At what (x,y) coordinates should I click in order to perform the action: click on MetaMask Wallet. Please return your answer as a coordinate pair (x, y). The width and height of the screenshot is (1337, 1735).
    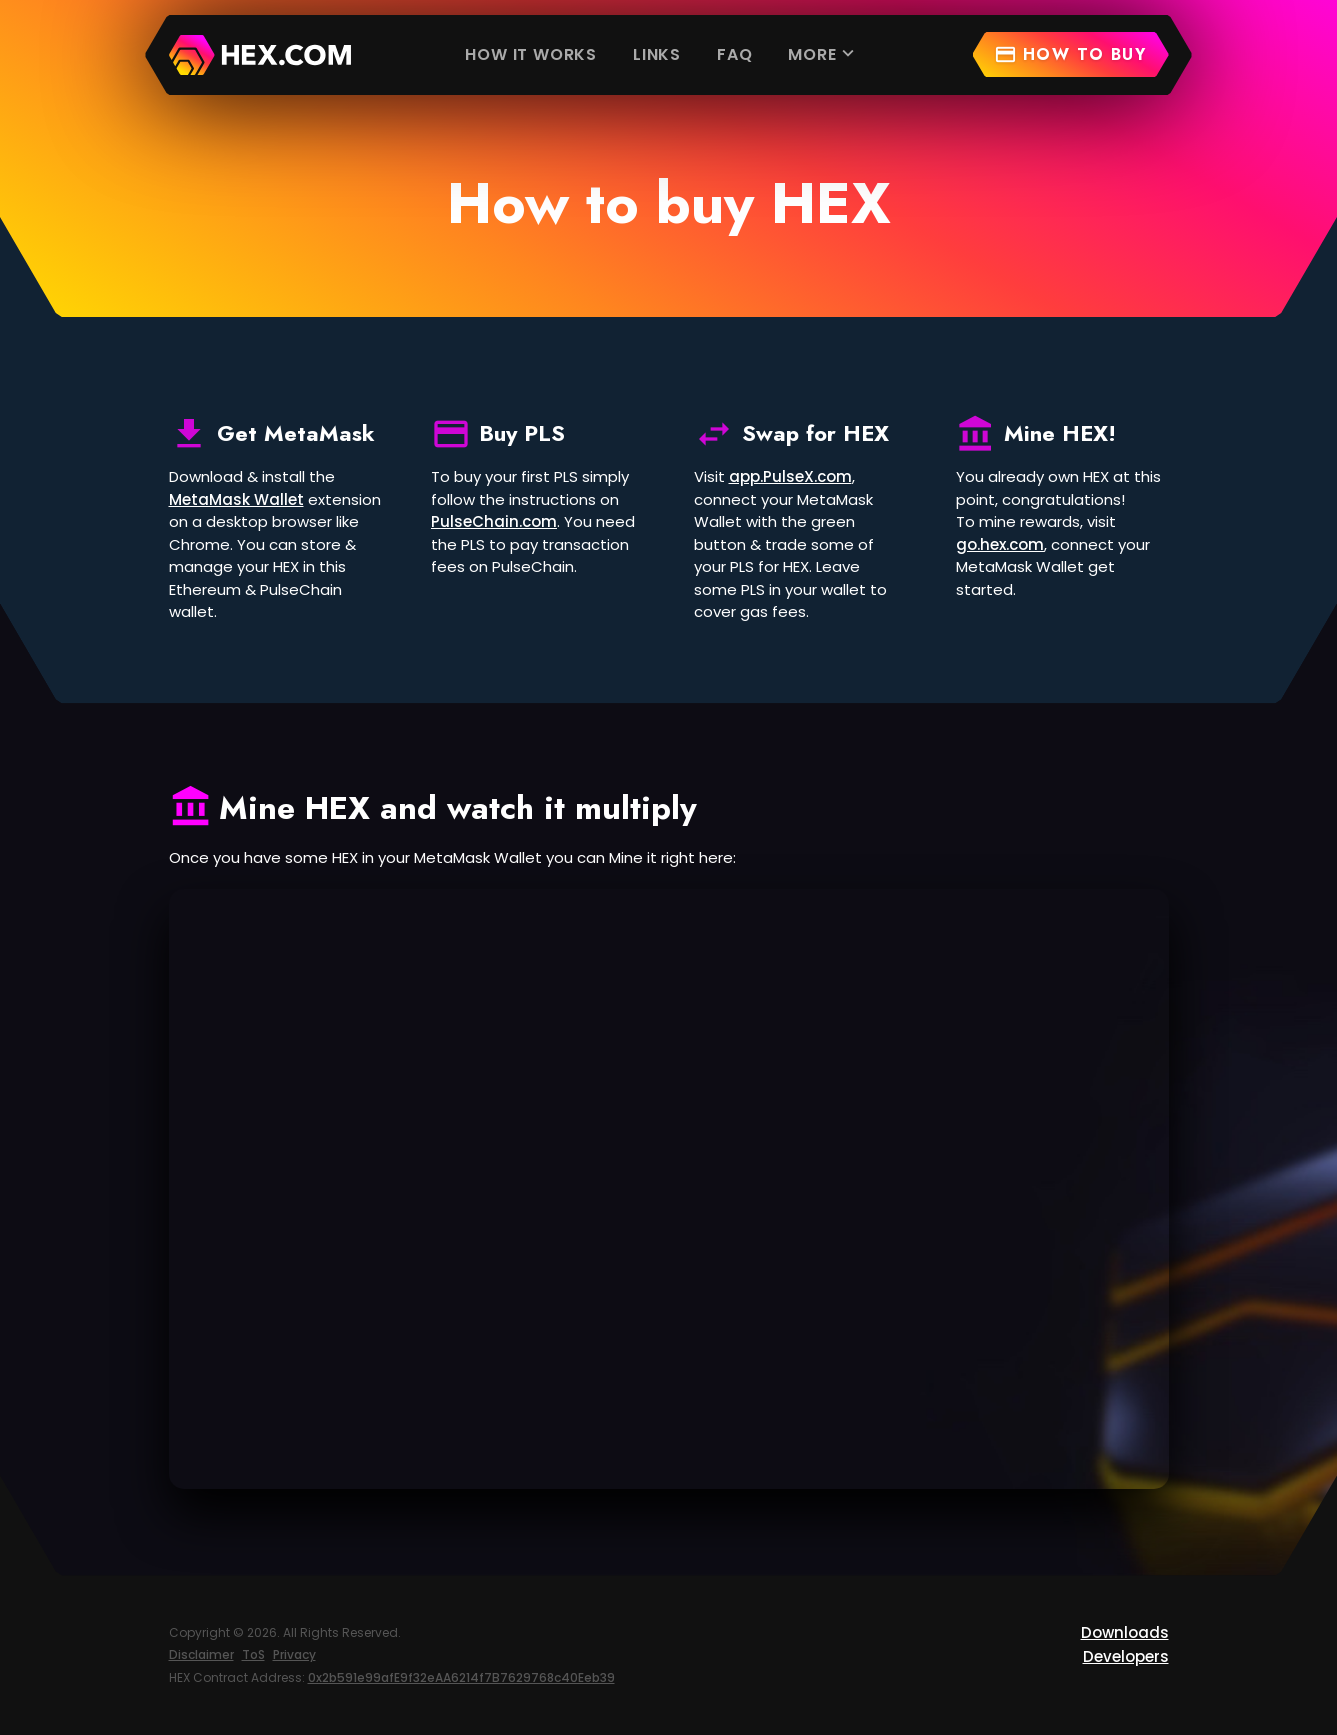
    Looking at the image, I should click on (236, 499).